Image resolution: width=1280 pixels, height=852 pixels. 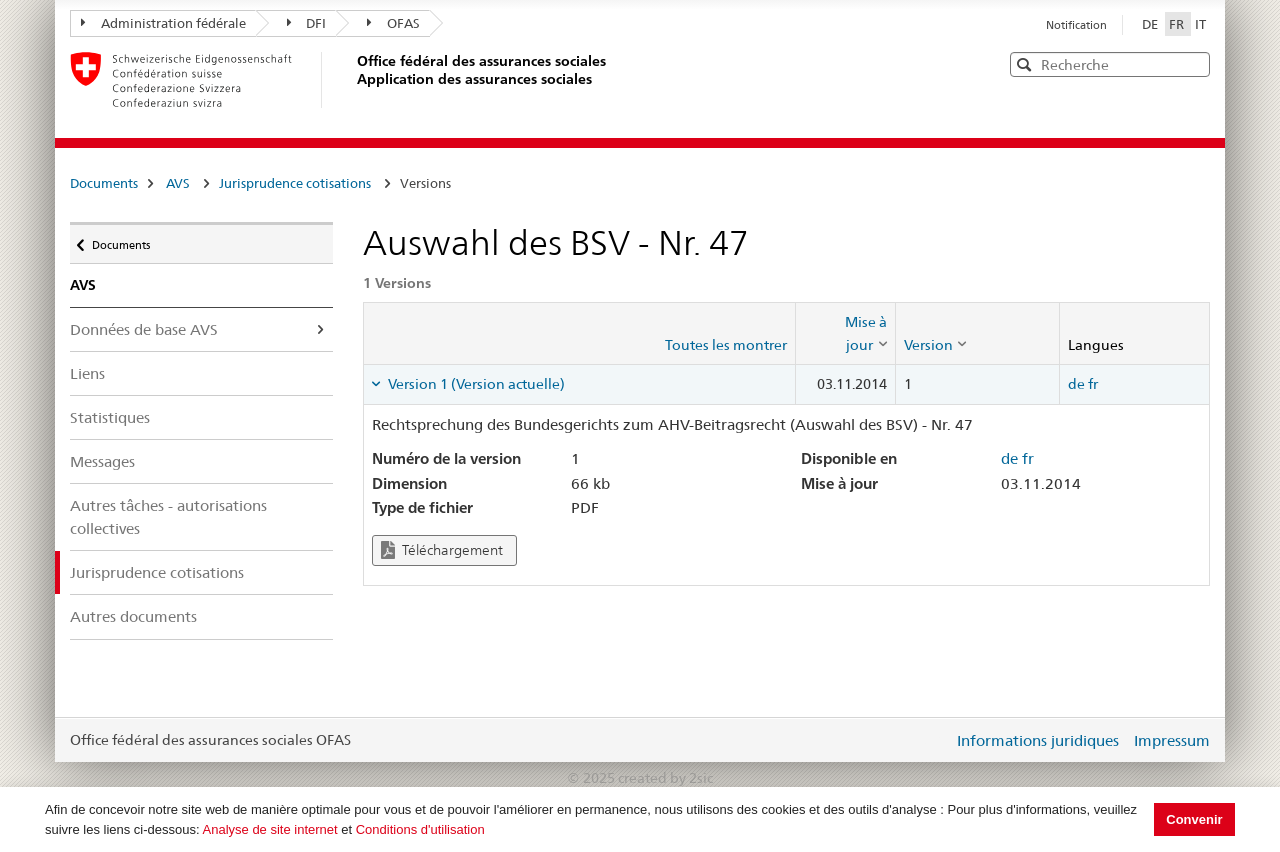 What do you see at coordinates (1076, 384) in the screenshot?
I see `de` at bounding box center [1076, 384].